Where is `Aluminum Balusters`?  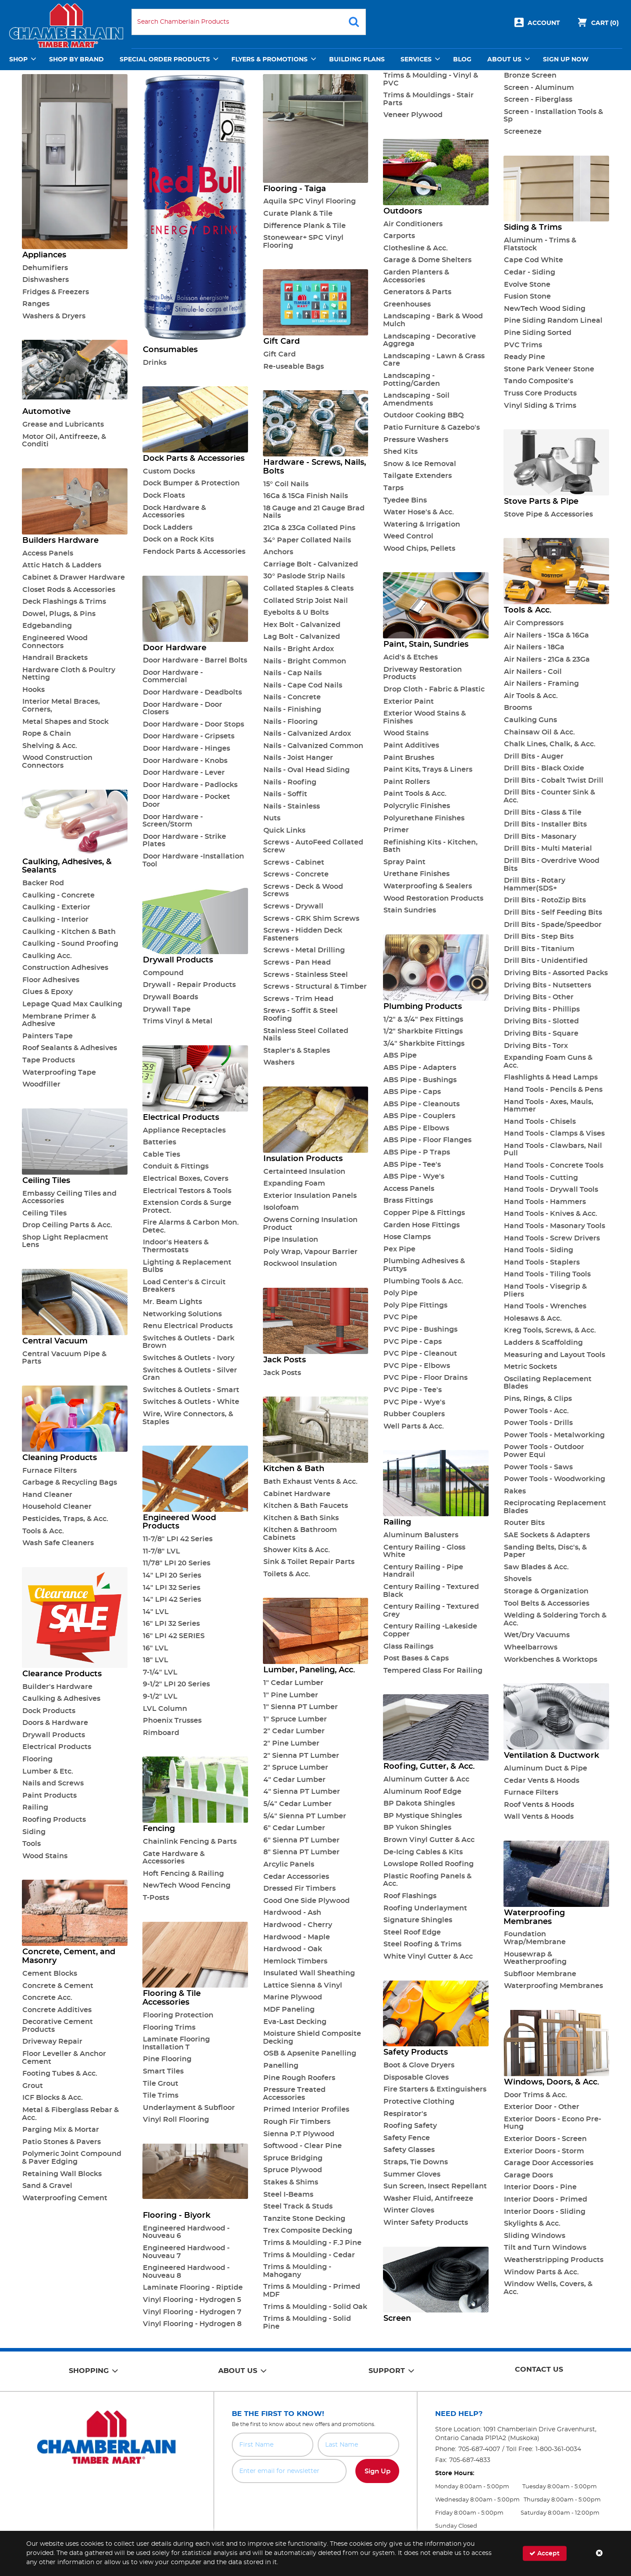 Aluminum Balusters is located at coordinates (420, 1535).